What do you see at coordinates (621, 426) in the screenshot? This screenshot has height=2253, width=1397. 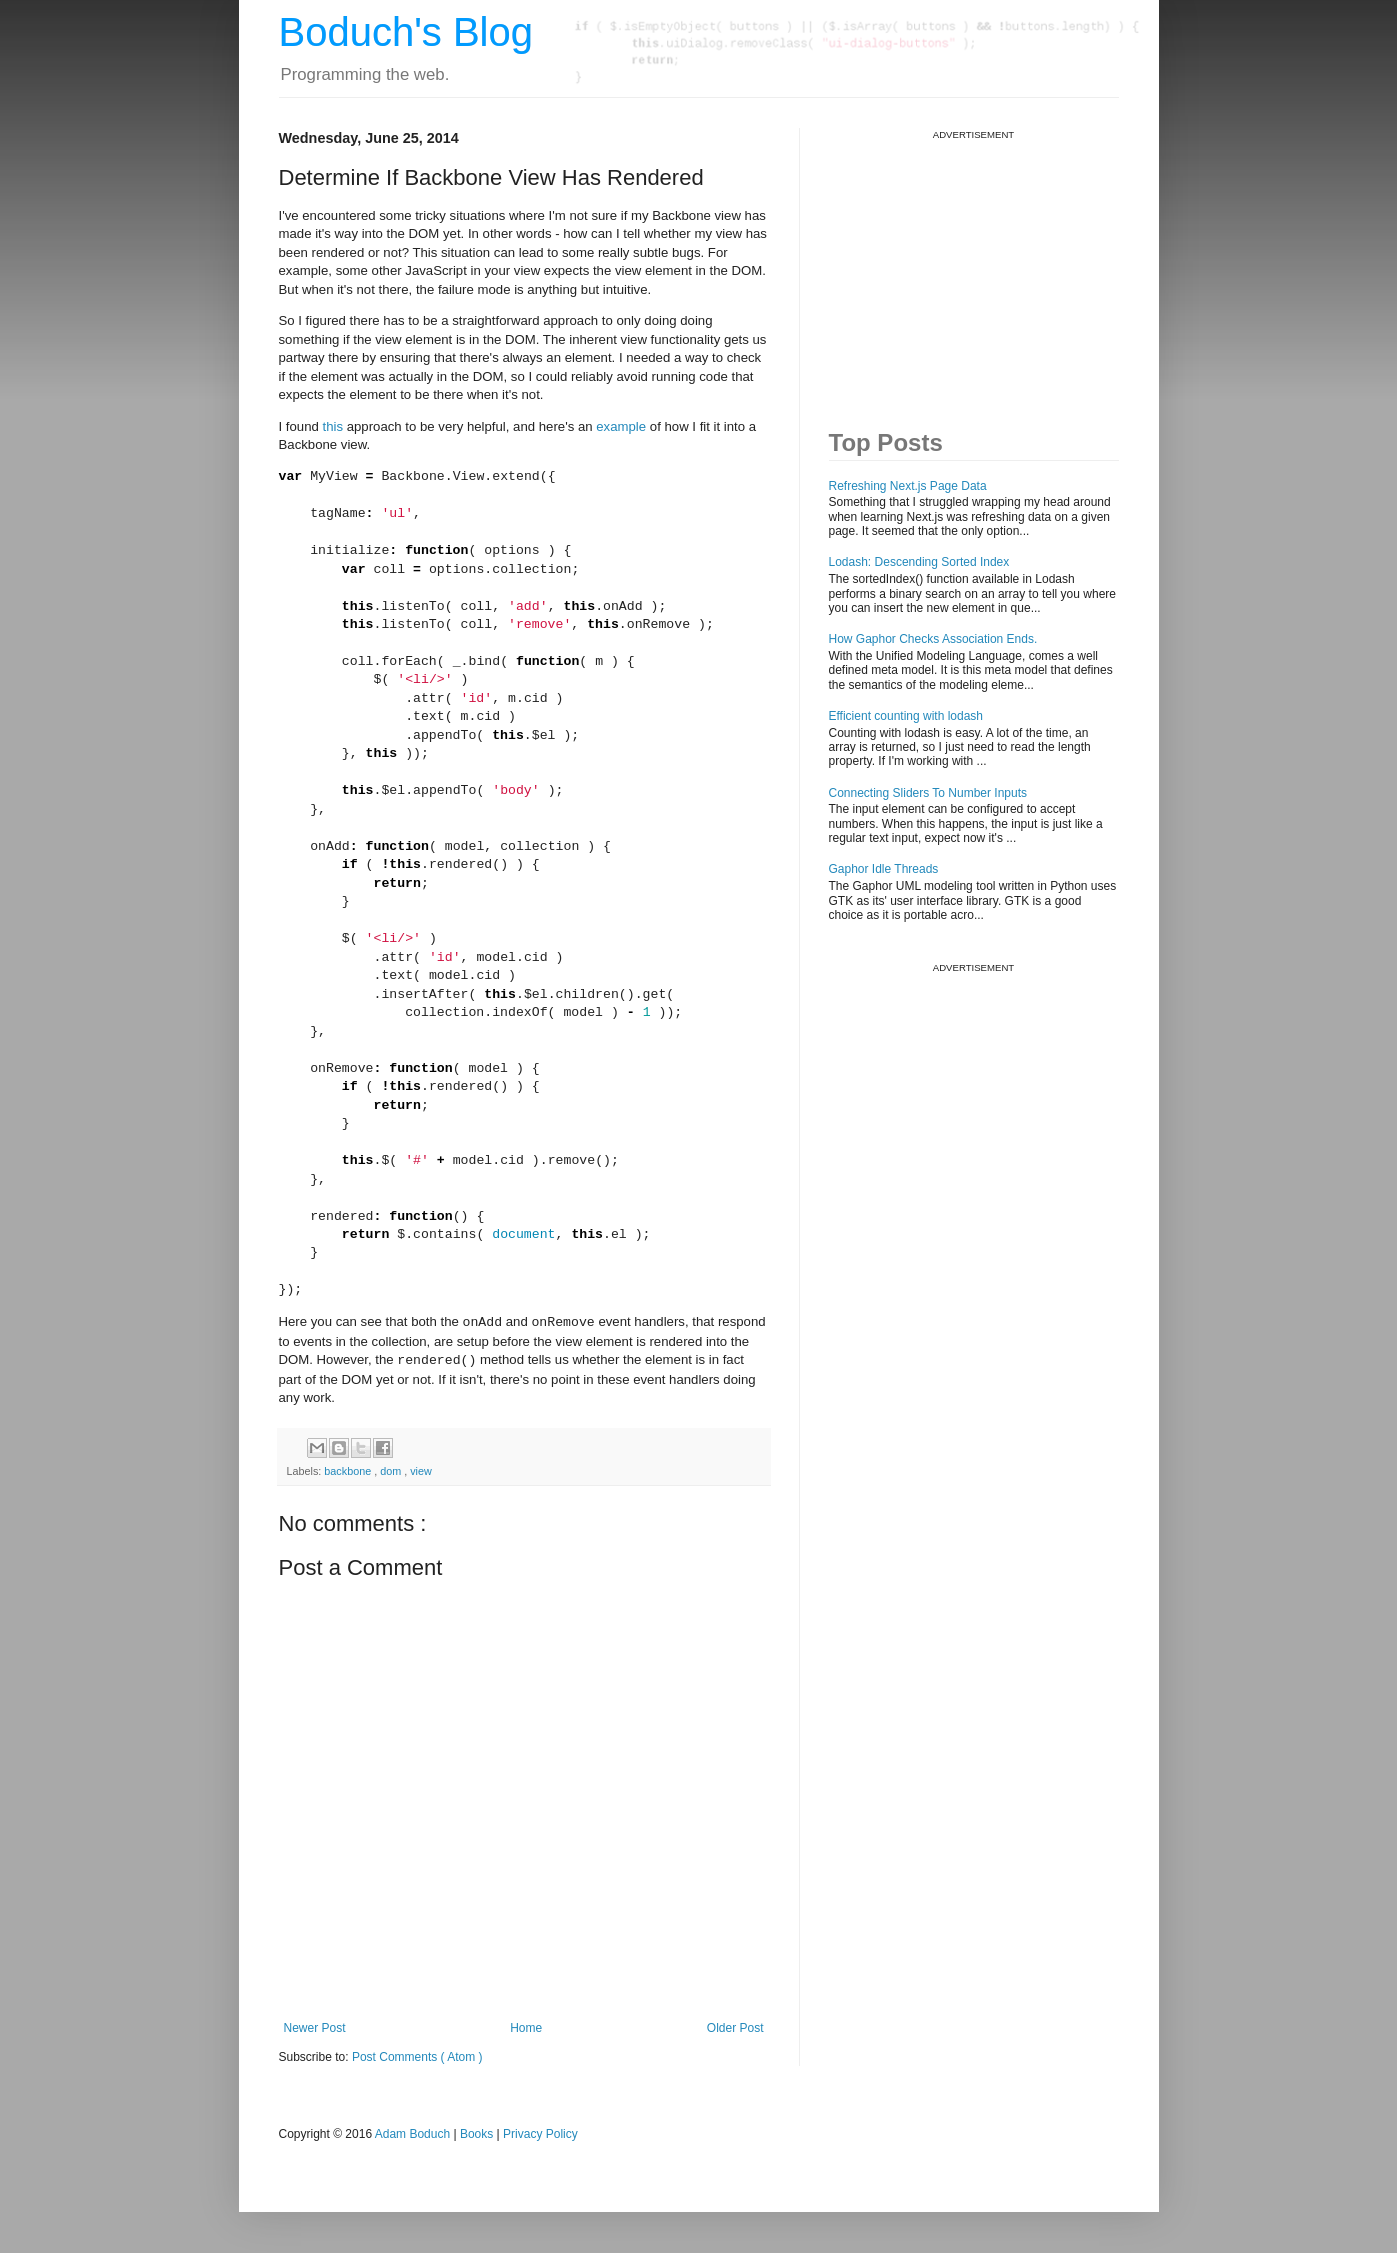 I see `example` at bounding box center [621, 426].